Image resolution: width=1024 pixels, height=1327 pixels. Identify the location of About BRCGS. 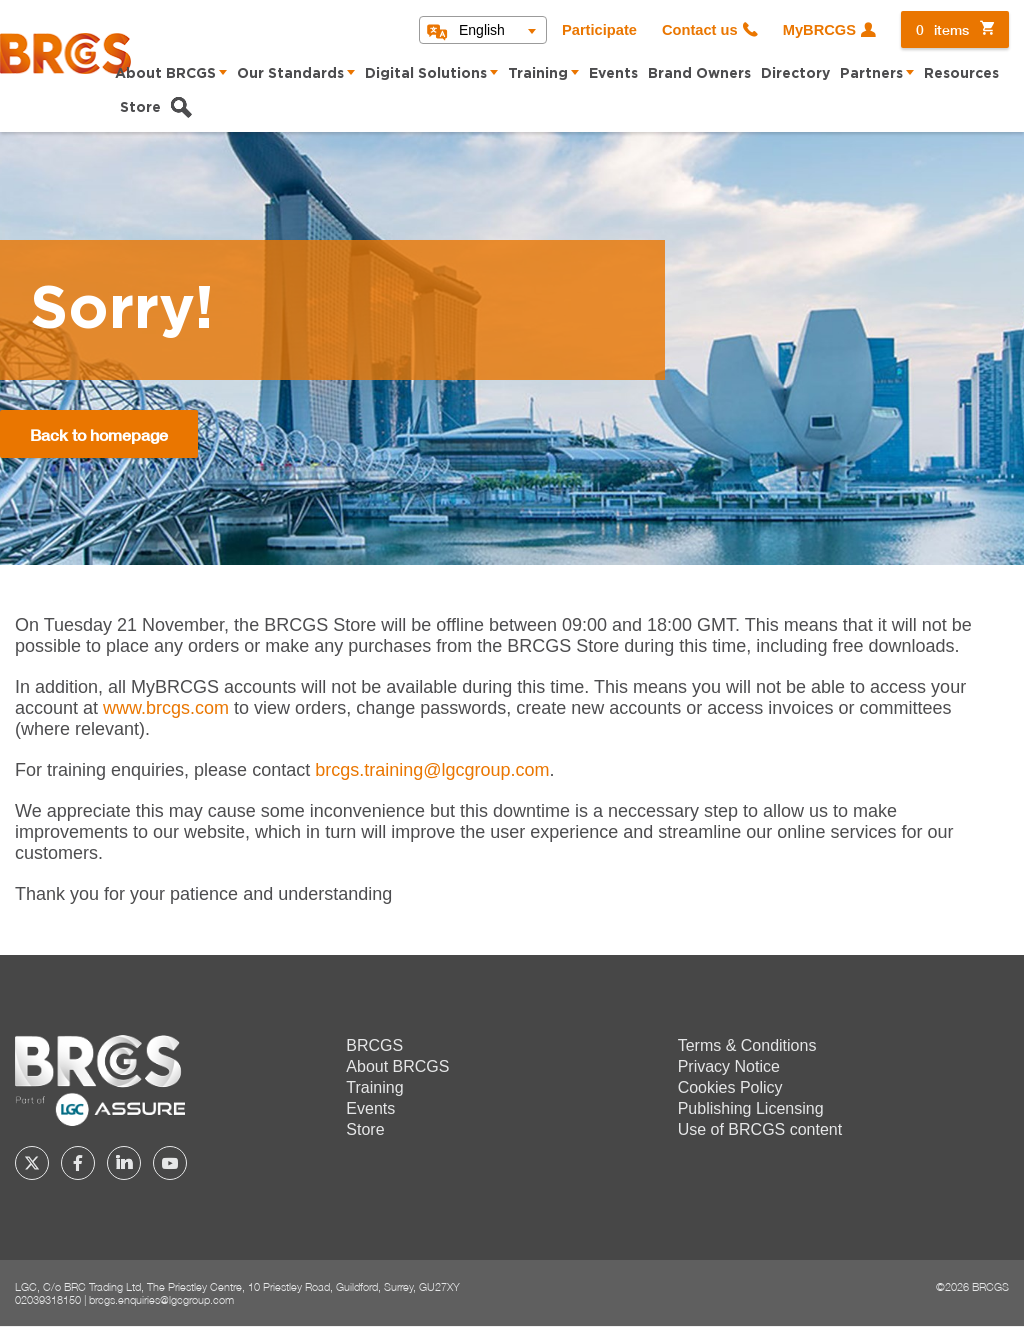
(165, 74).